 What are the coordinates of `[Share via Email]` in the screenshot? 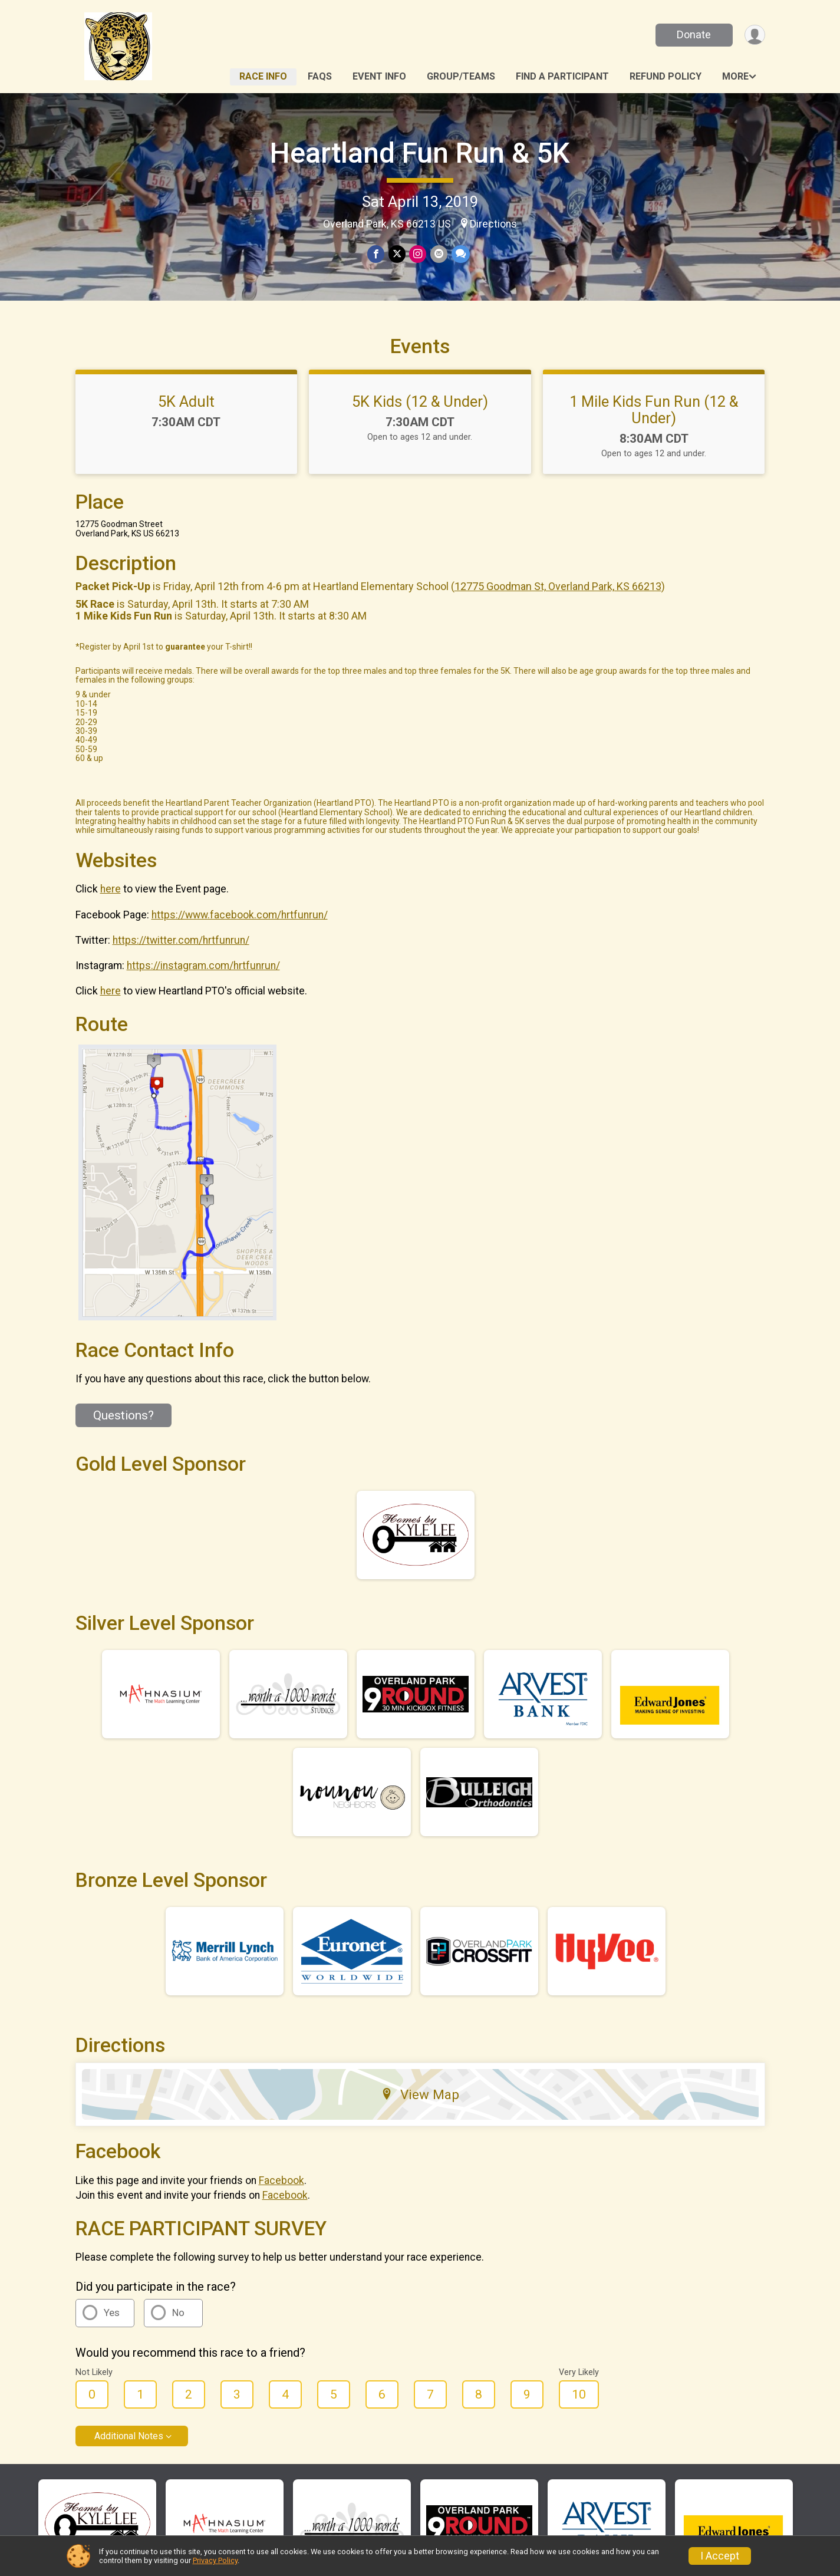 It's located at (438, 254).